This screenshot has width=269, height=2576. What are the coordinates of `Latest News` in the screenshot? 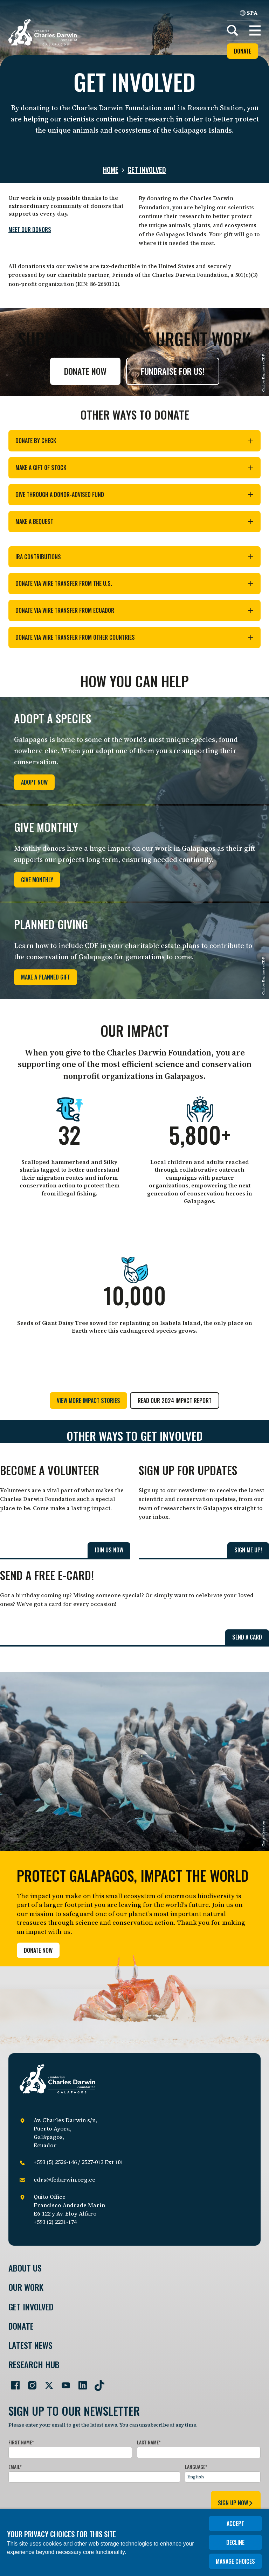 It's located at (30, 2345).